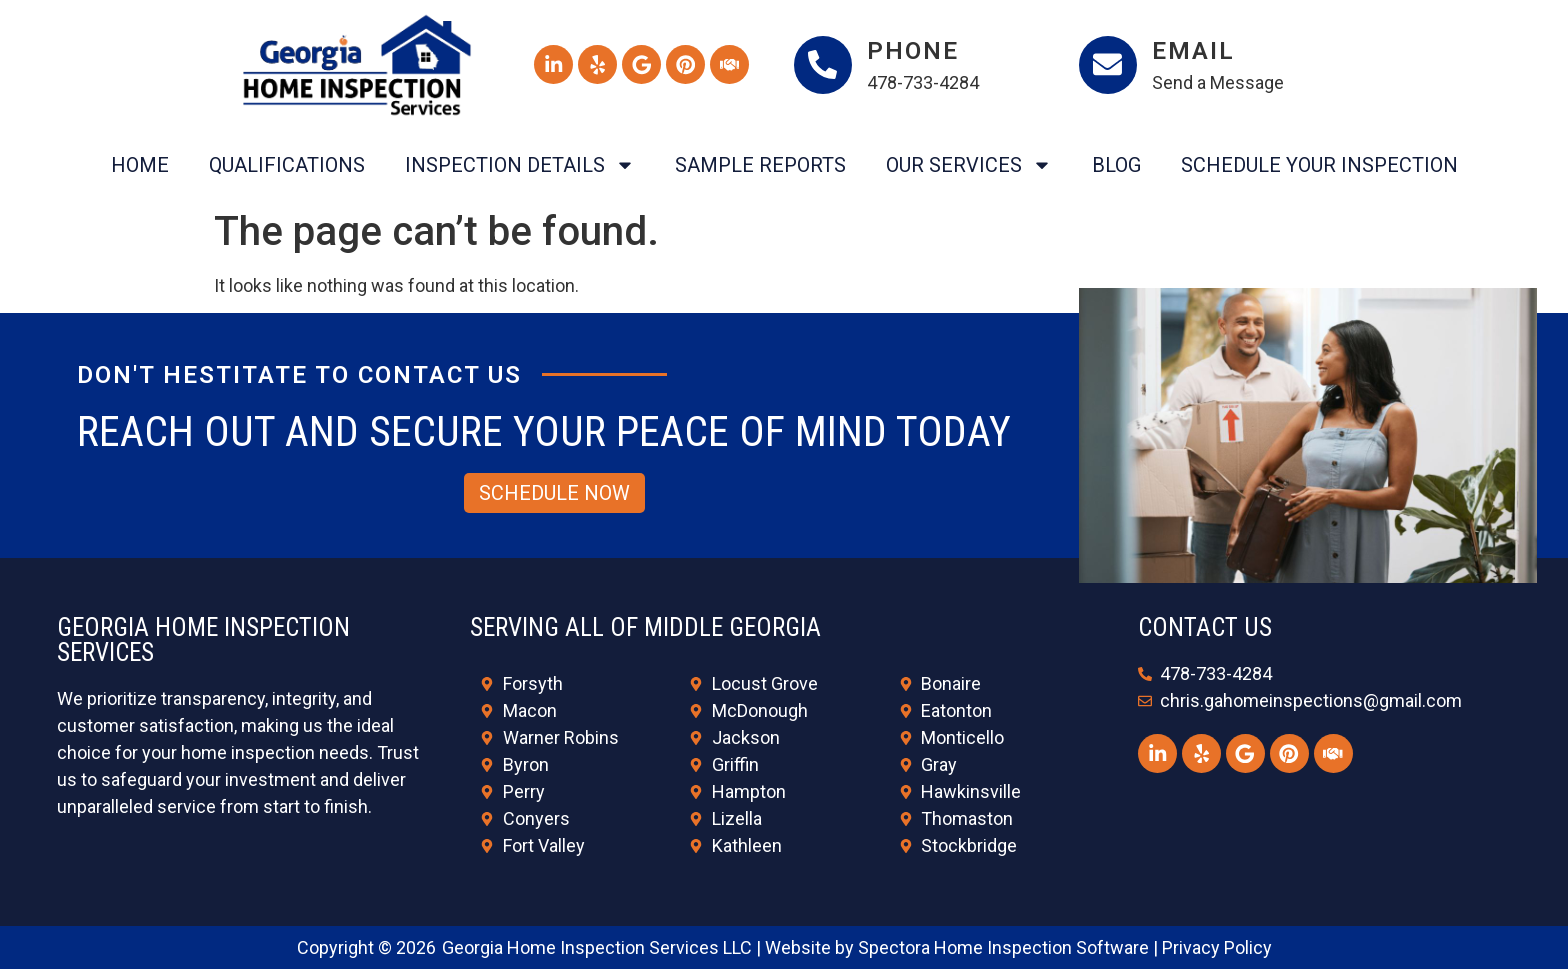  Describe the element at coordinates (824, 65) in the screenshot. I see `[Phone]` at that location.